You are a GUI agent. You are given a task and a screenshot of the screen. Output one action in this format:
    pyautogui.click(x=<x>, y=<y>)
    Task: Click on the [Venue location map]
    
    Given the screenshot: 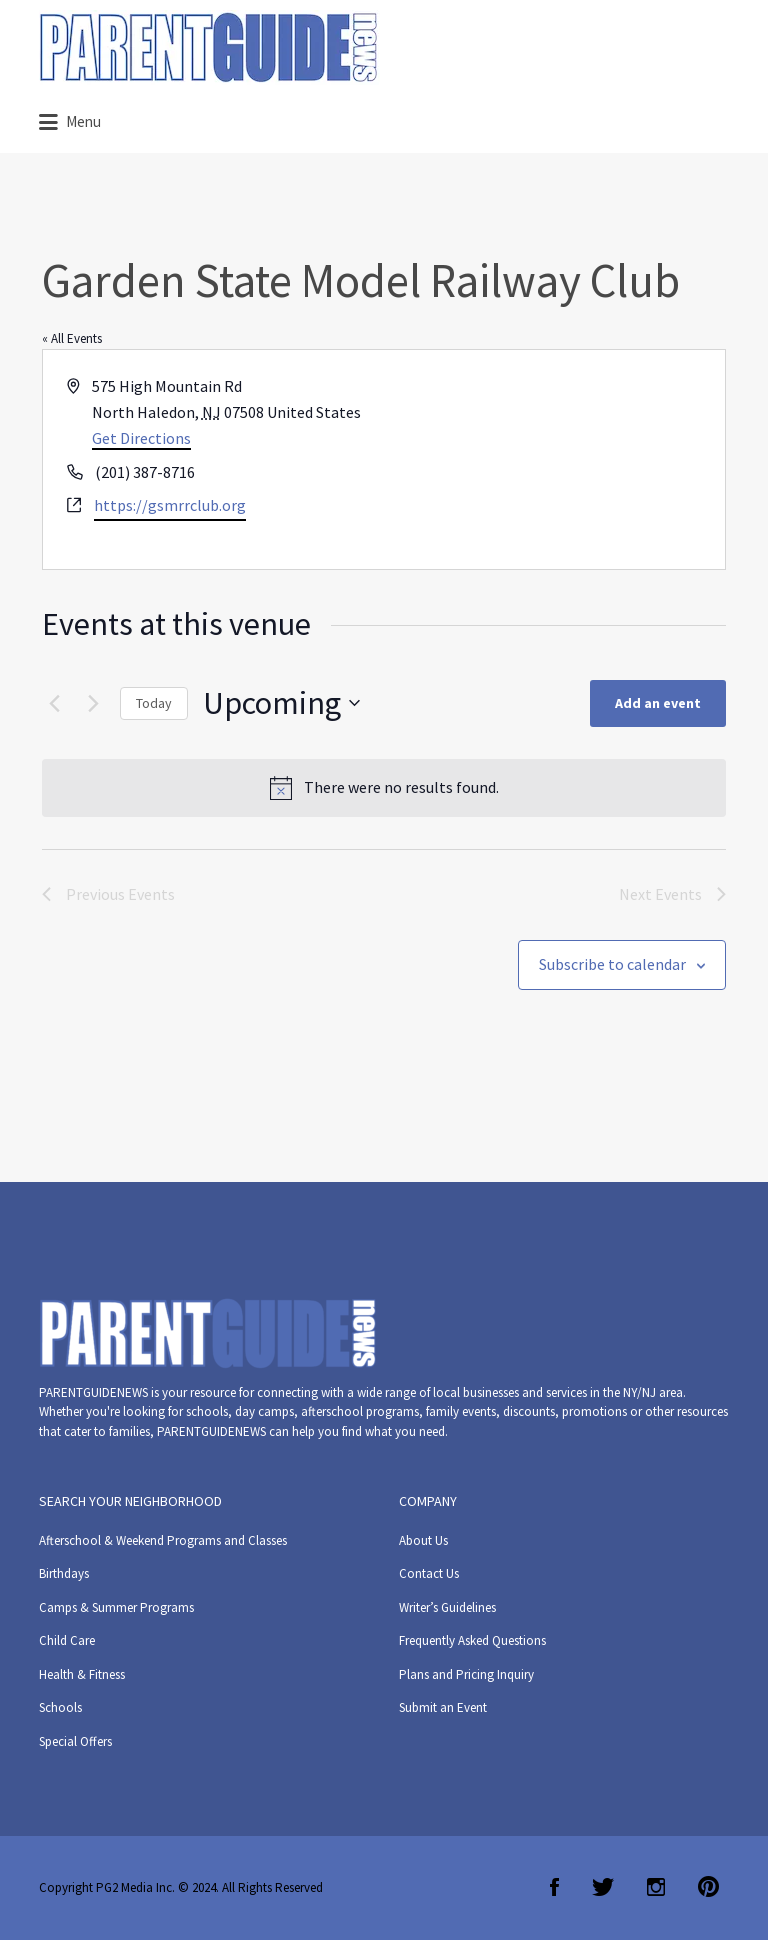 What is the action you would take?
    pyautogui.click(x=553, y=460)
    